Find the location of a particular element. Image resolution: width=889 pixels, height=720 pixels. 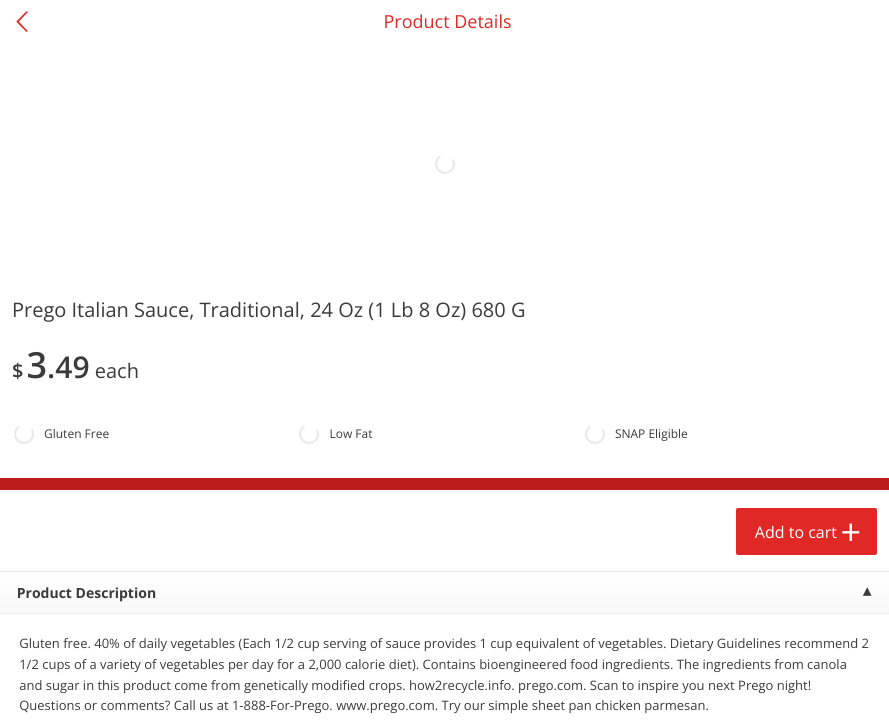

[Recurring Orders] is located at coordinates (238, 309).